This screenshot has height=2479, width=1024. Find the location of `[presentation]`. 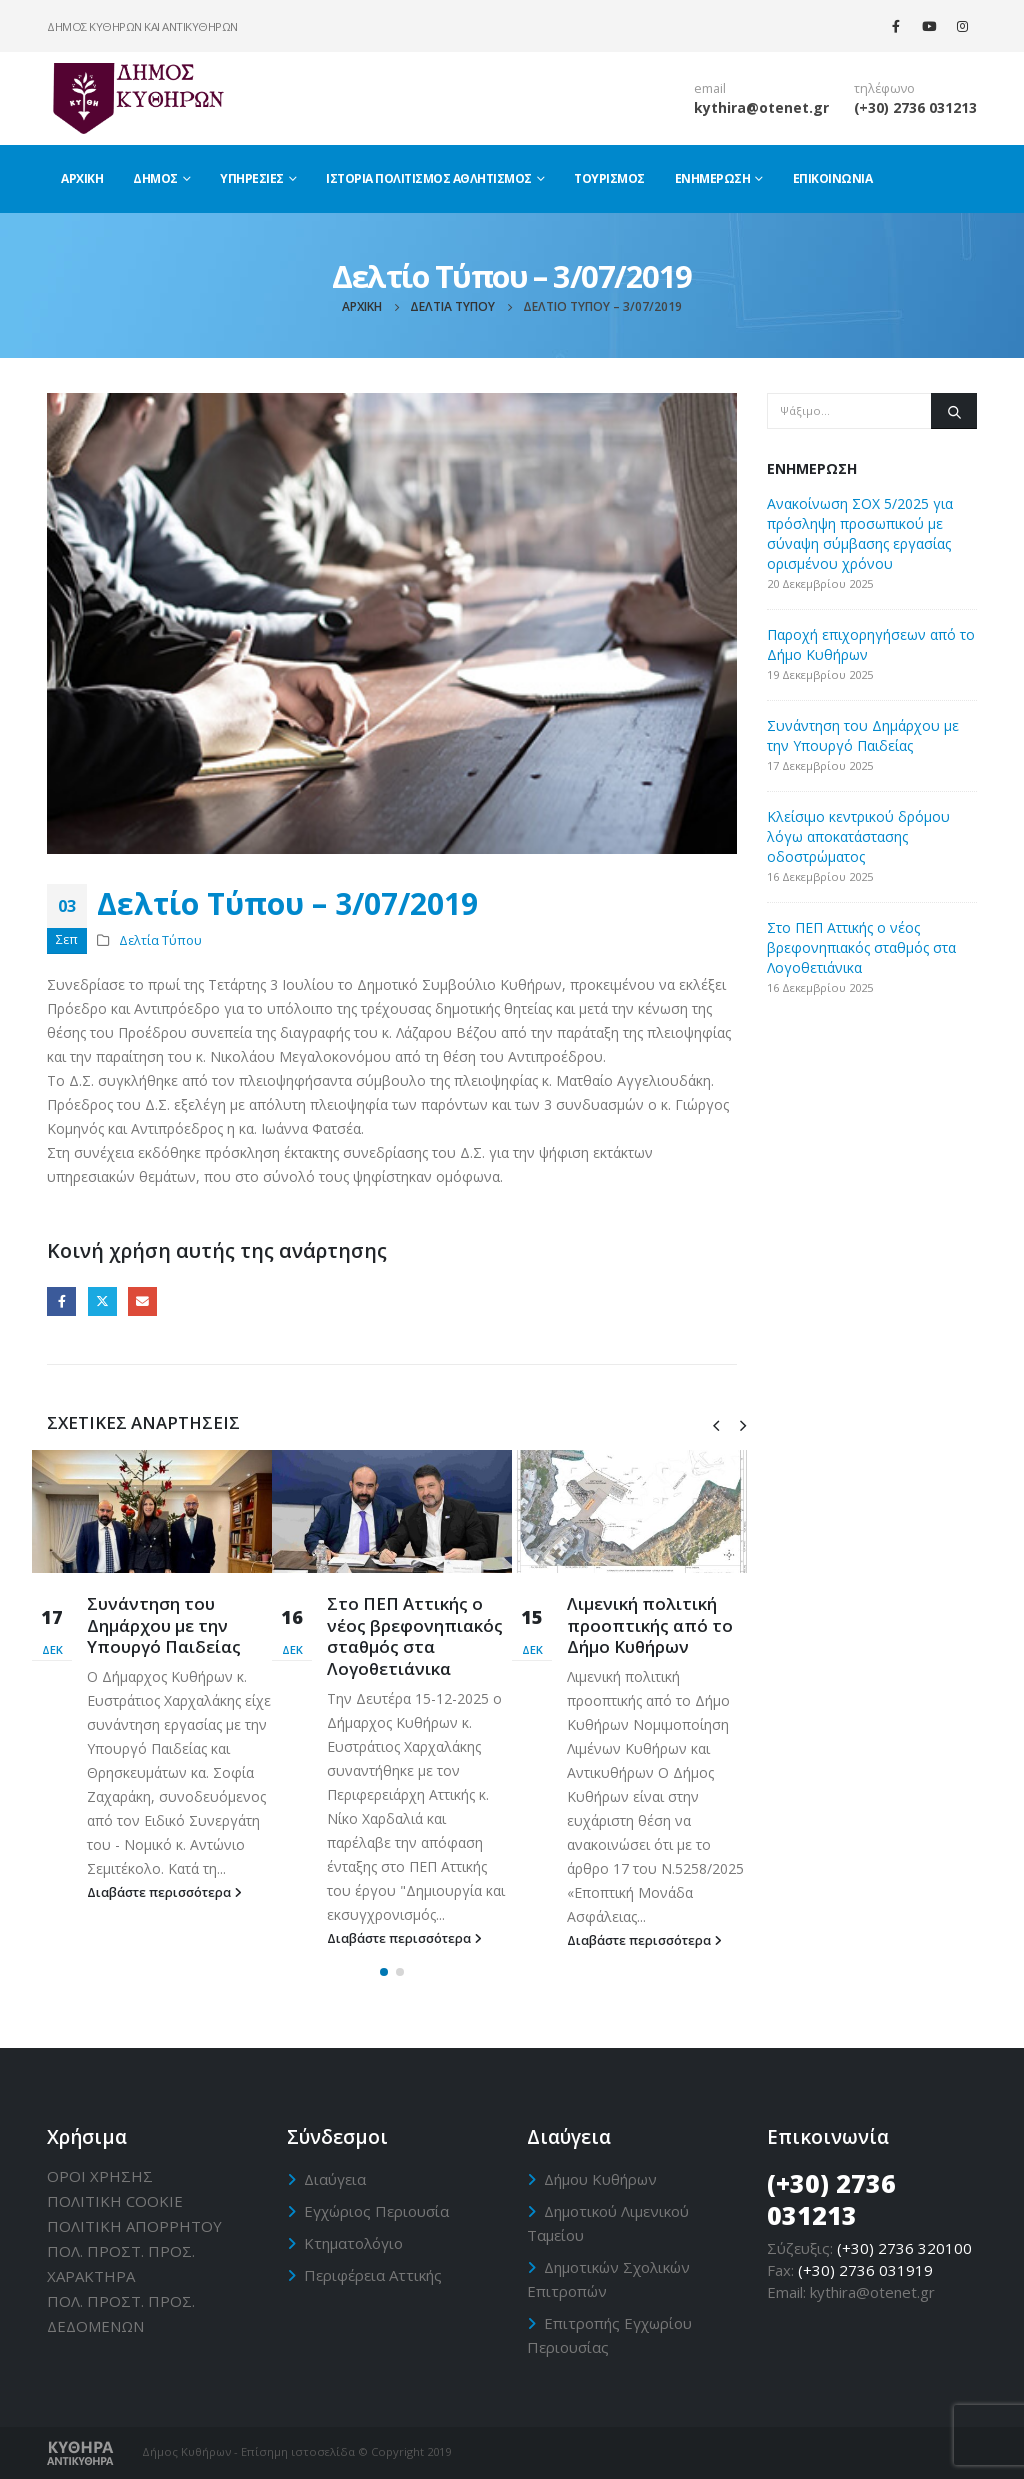

[presentation] is located at coordinates (716, 1424).